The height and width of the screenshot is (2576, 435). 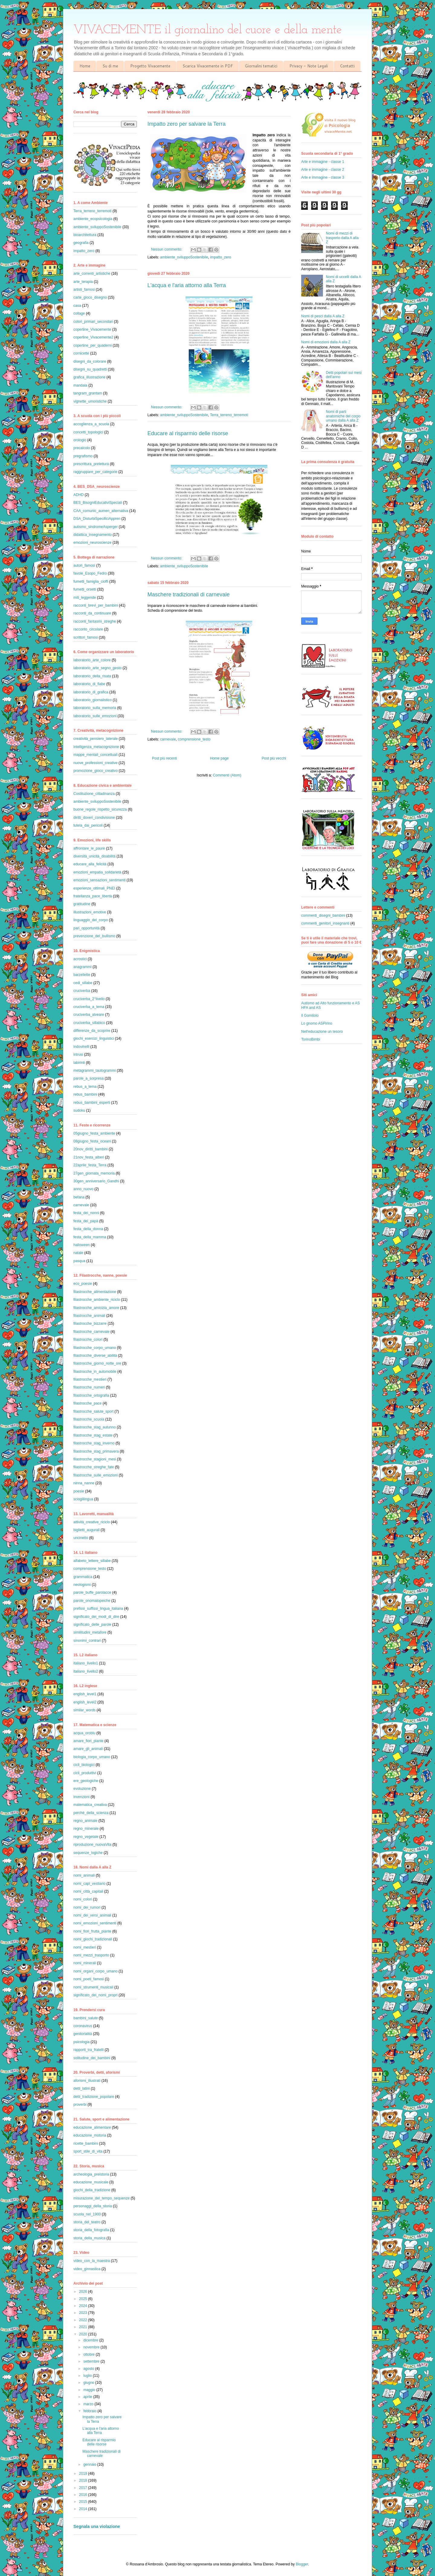 I want to click on barzellette, so click(x=81, y=975).